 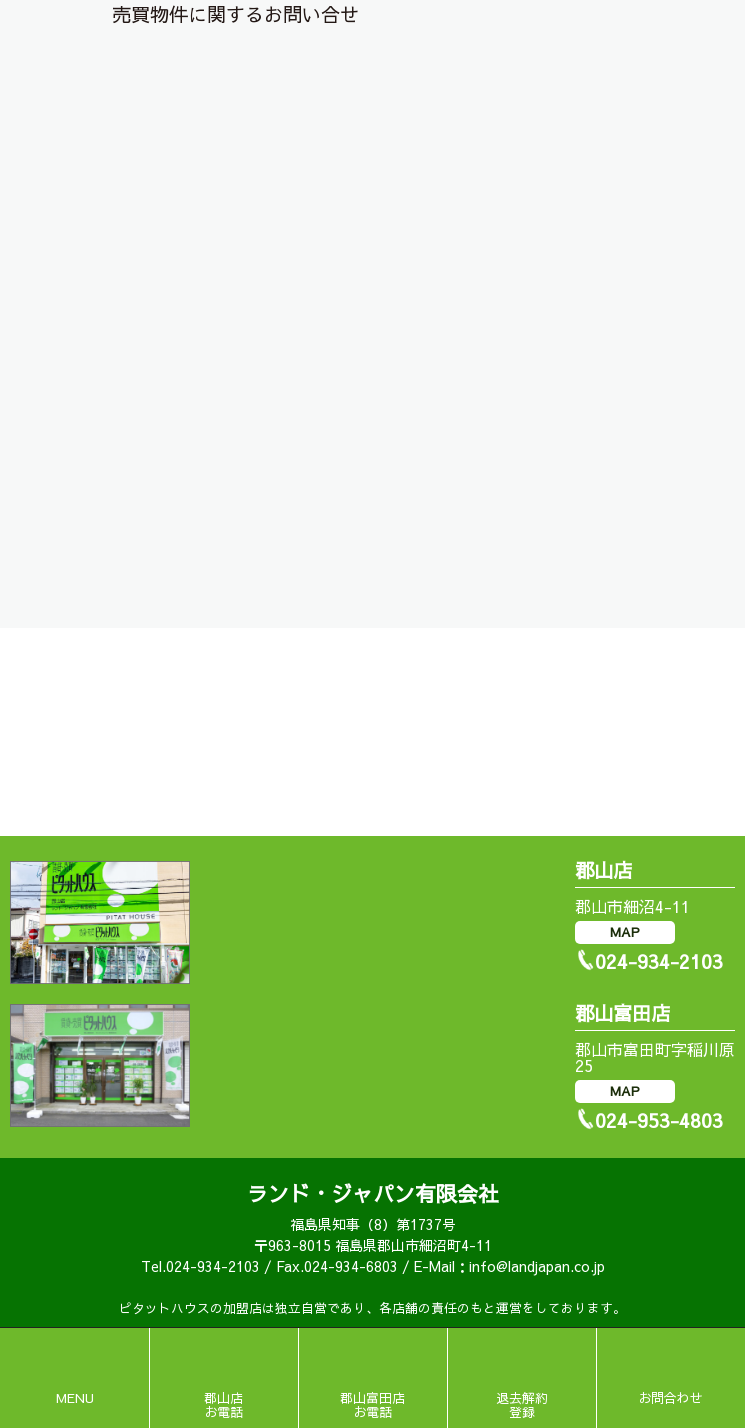 I want to click on 郡山店お電話, so click(x=223, y=1405).